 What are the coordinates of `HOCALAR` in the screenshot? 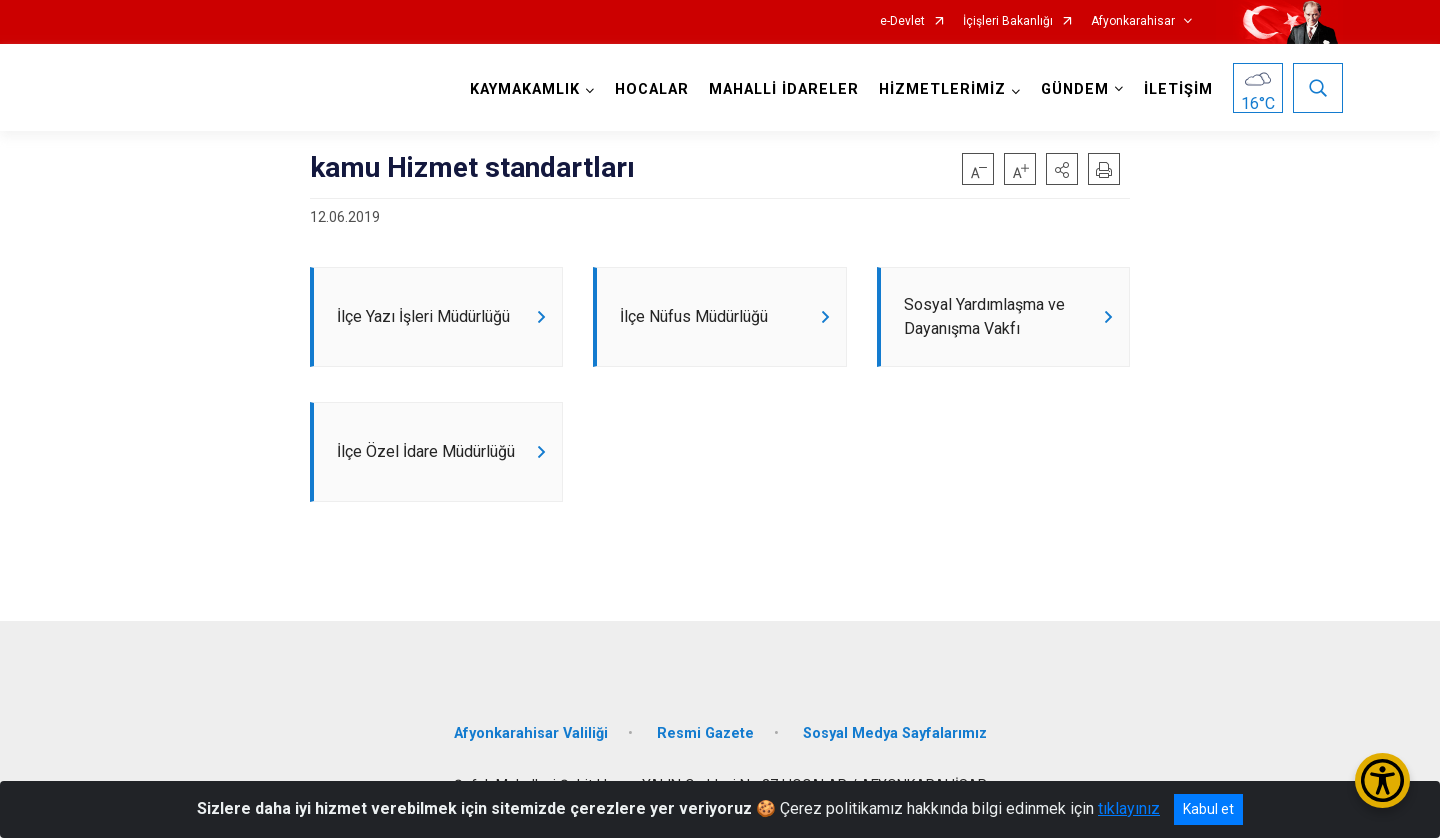 It's located at (652, 89).